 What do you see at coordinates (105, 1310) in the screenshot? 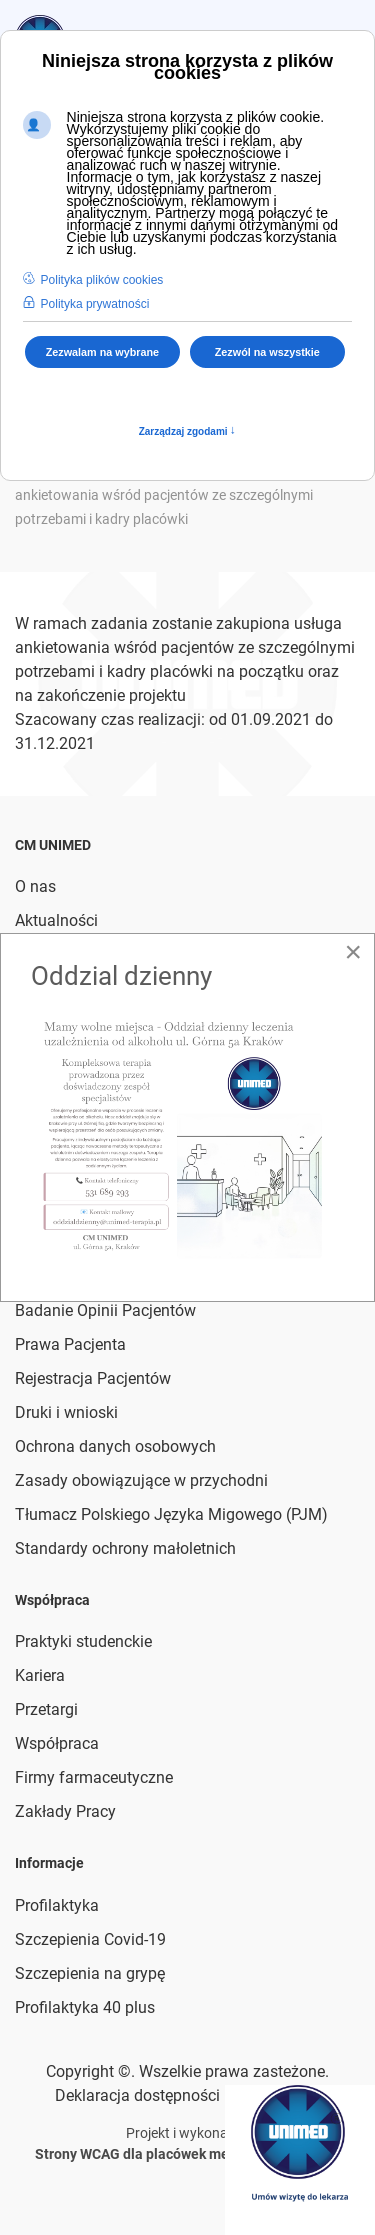
I see `Badanie Opinii Pacjentów` at bounding box center [105, 1310].